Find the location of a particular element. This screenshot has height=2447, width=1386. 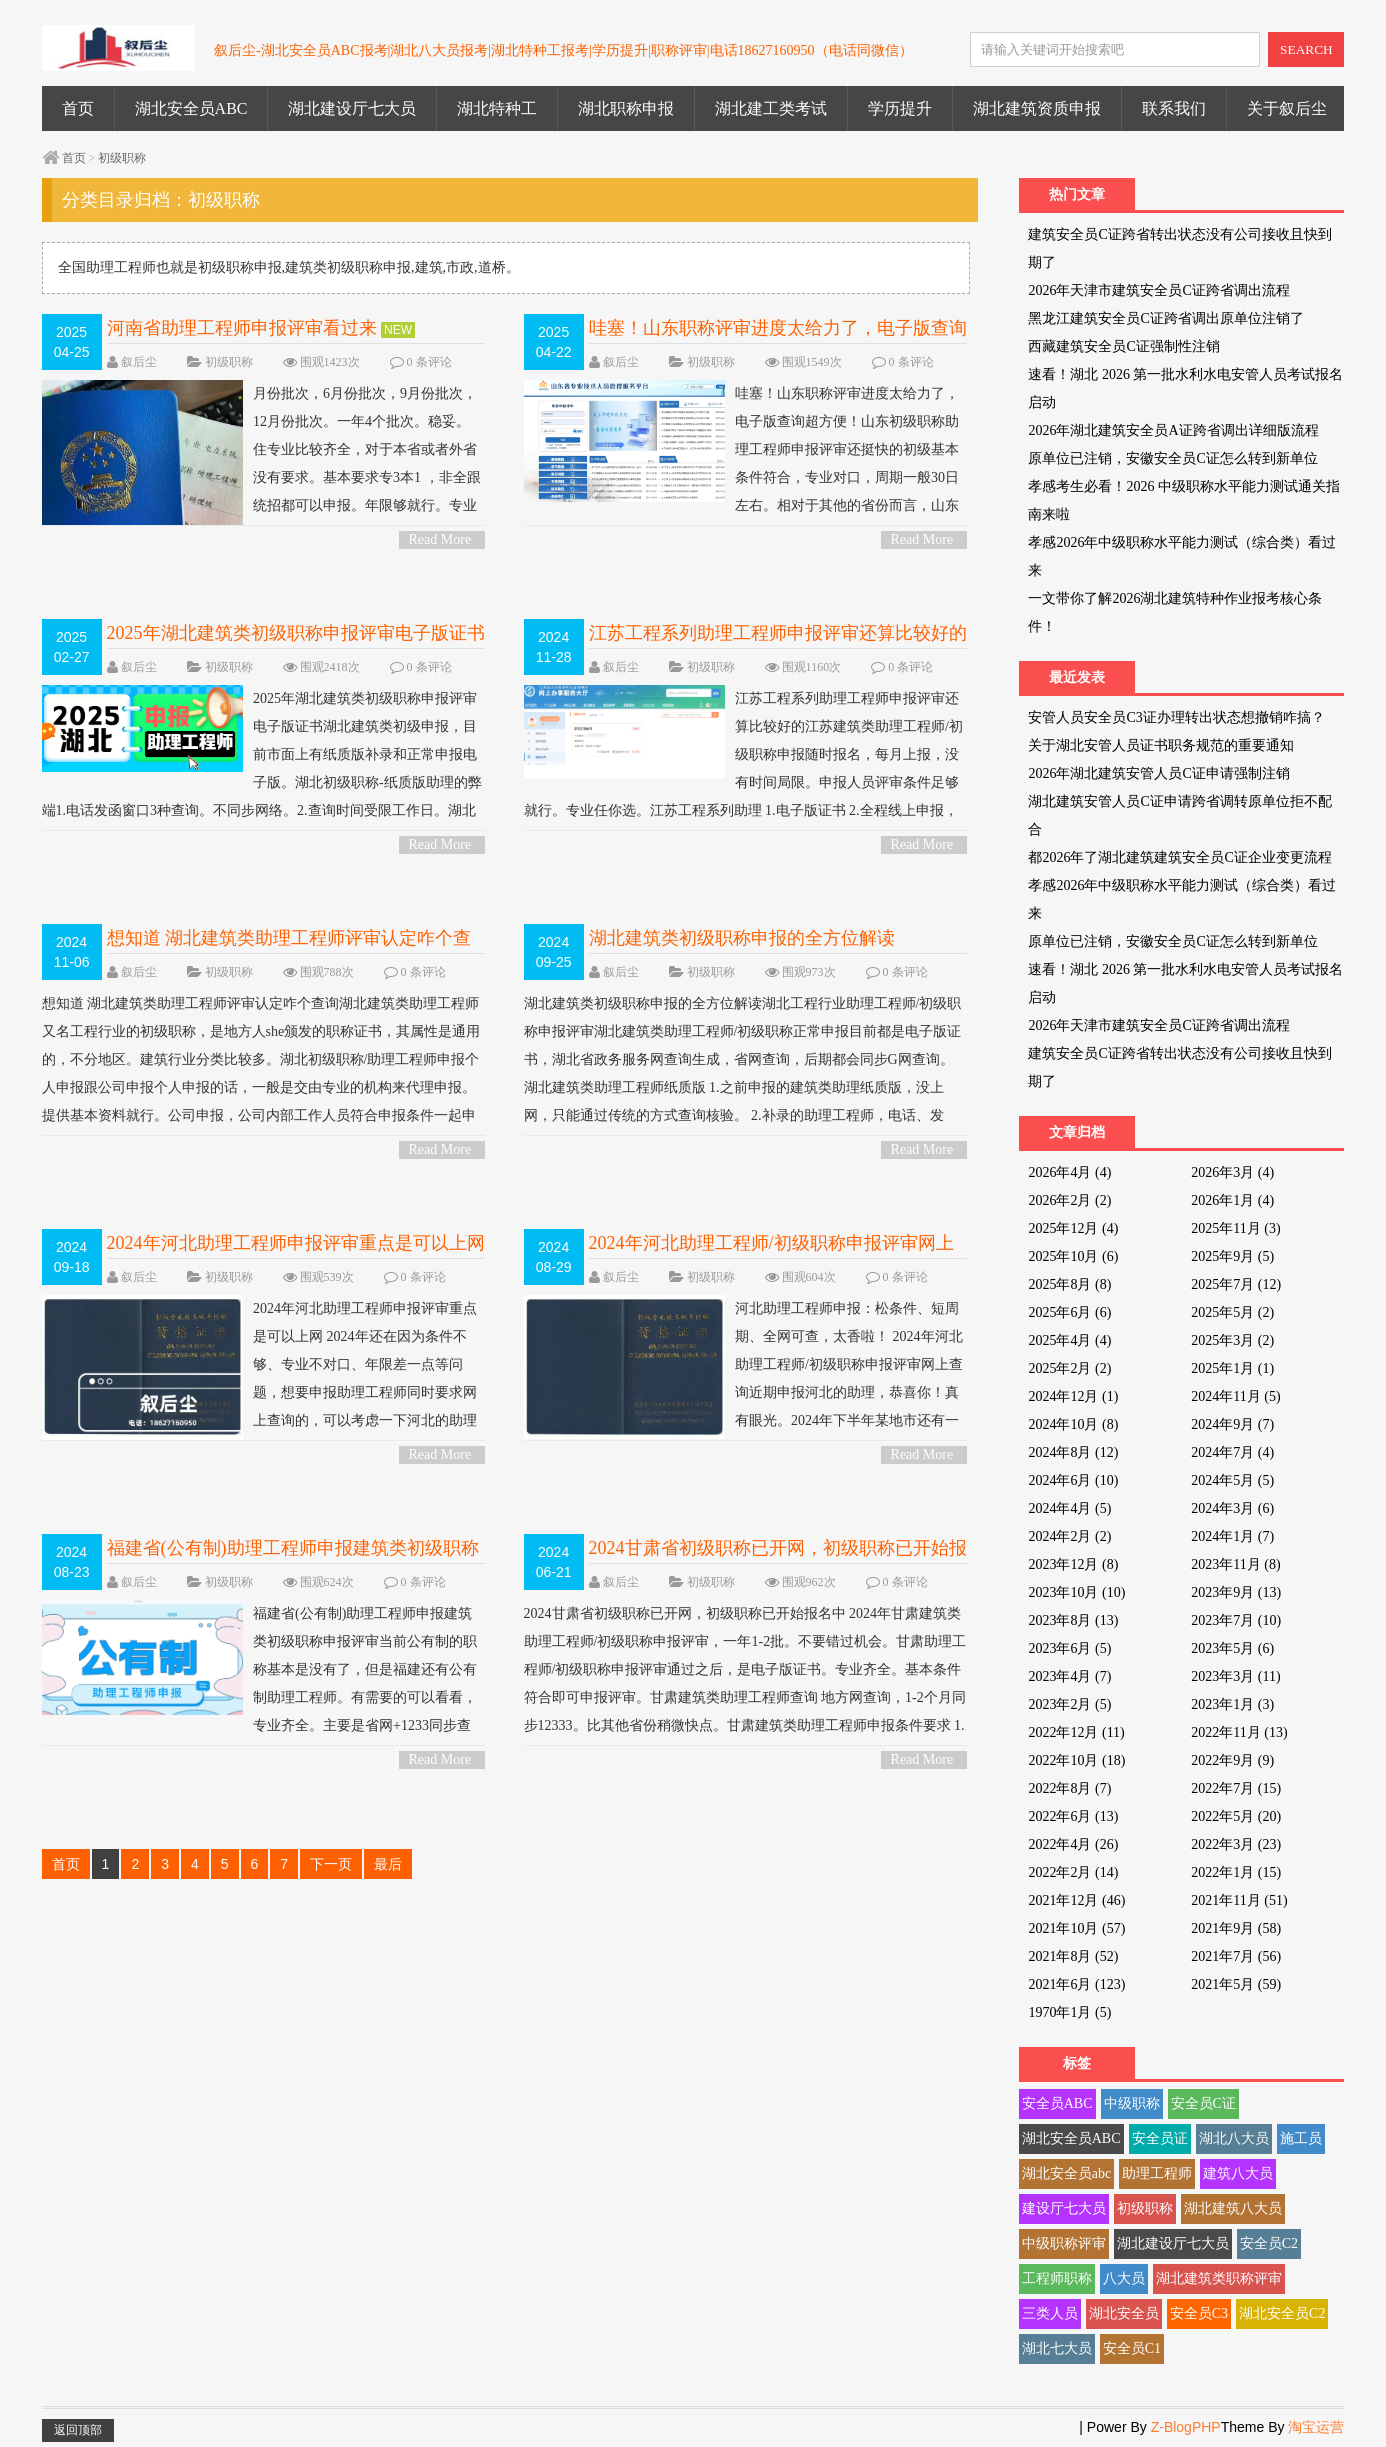

2022年8月 (7) is located at coordinates (1069, 1788).